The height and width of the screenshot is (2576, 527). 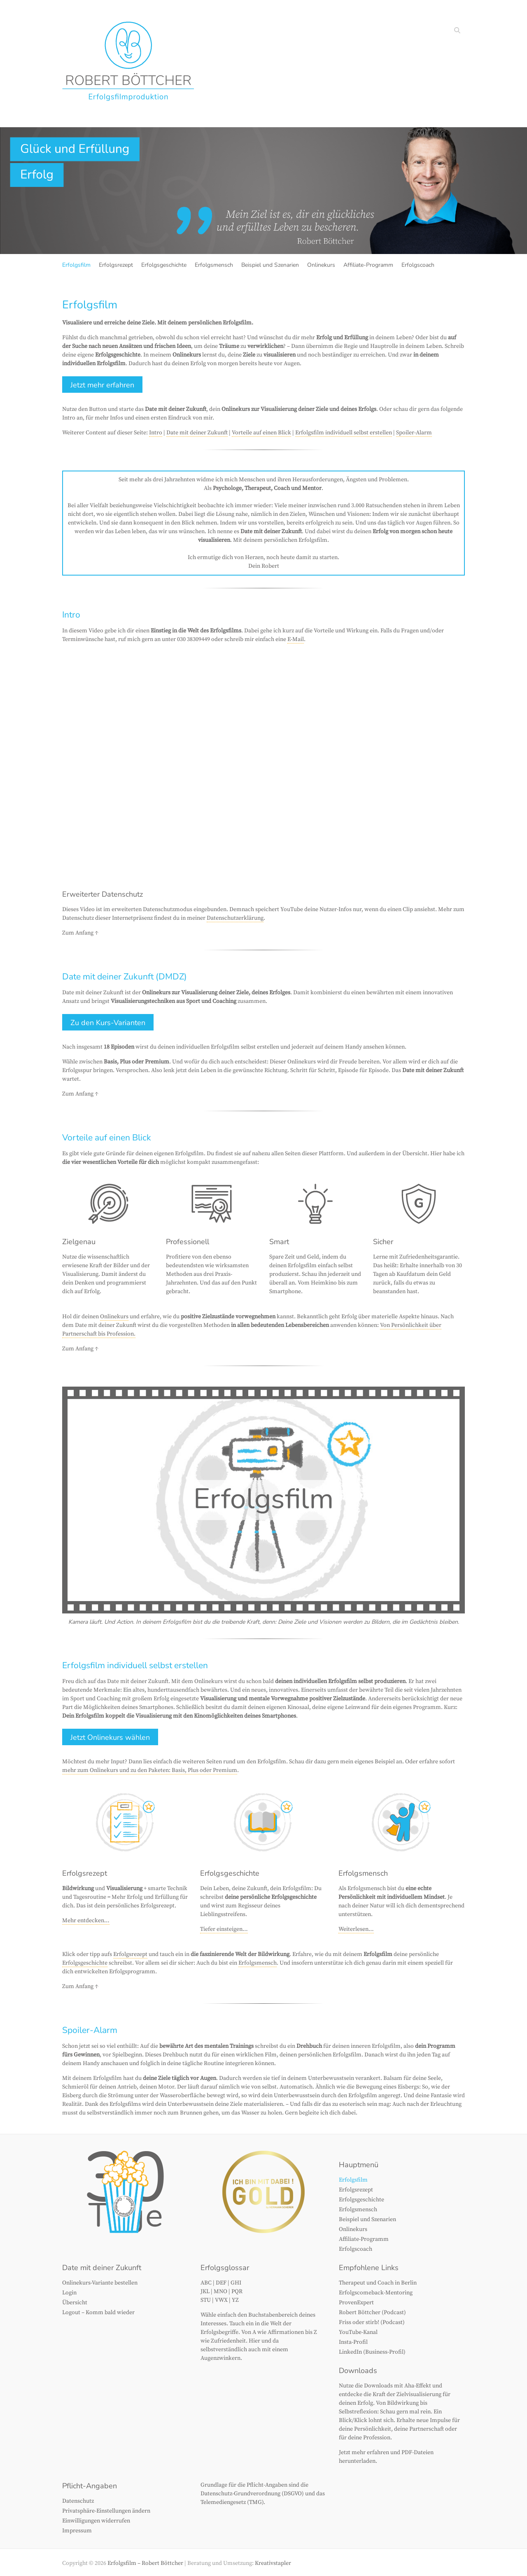 What do you see at coordinates (80, 933) in the screenshot?
I see `Zum Anfang ↑` at bounding box center [80, 933].